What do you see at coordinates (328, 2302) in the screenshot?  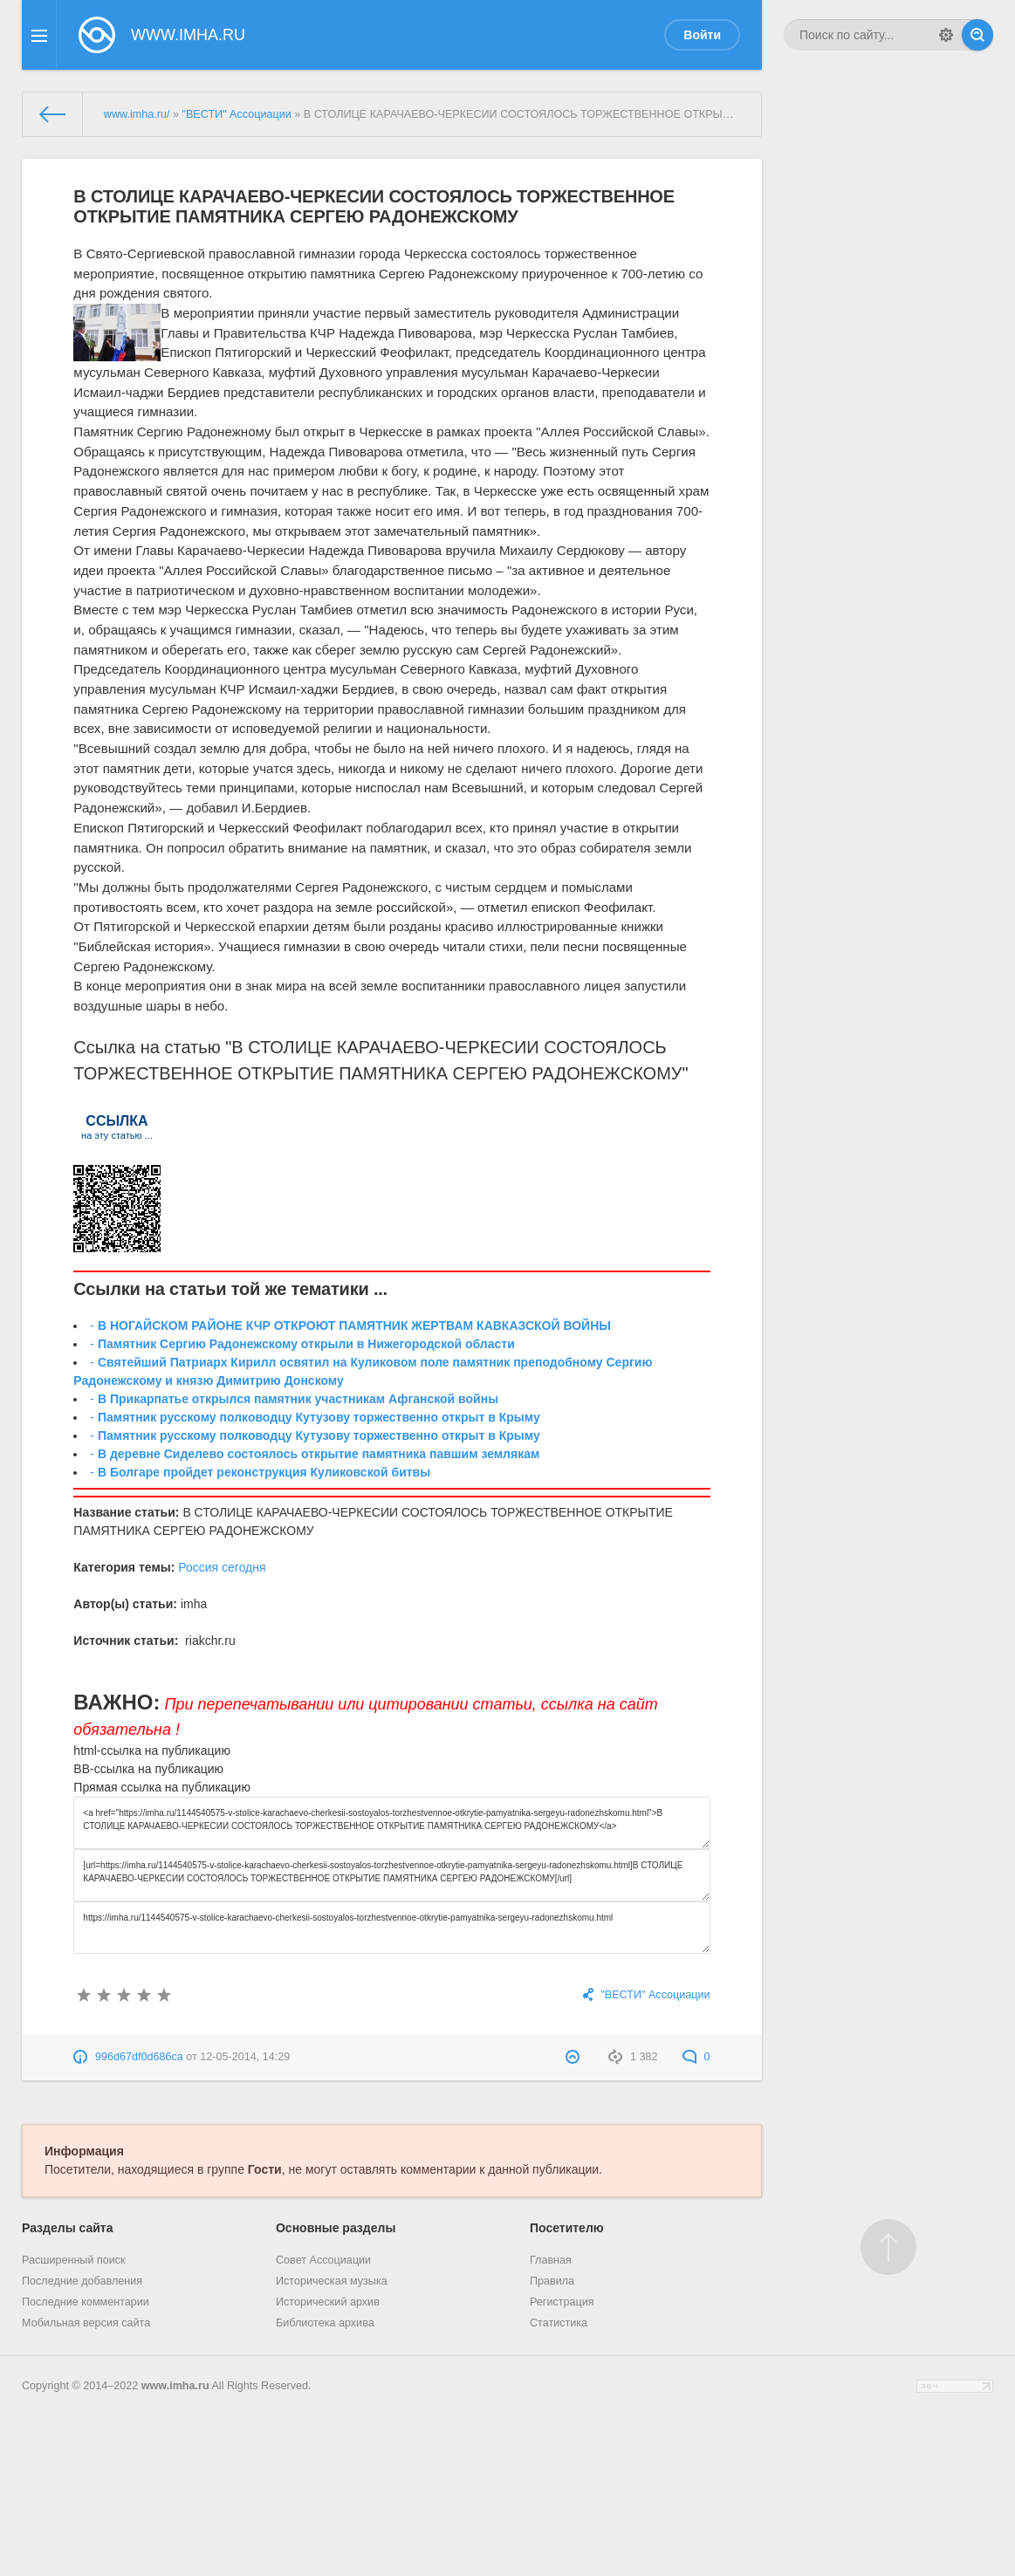 I see `Исторический архив` at bounding box center [328, 2302].